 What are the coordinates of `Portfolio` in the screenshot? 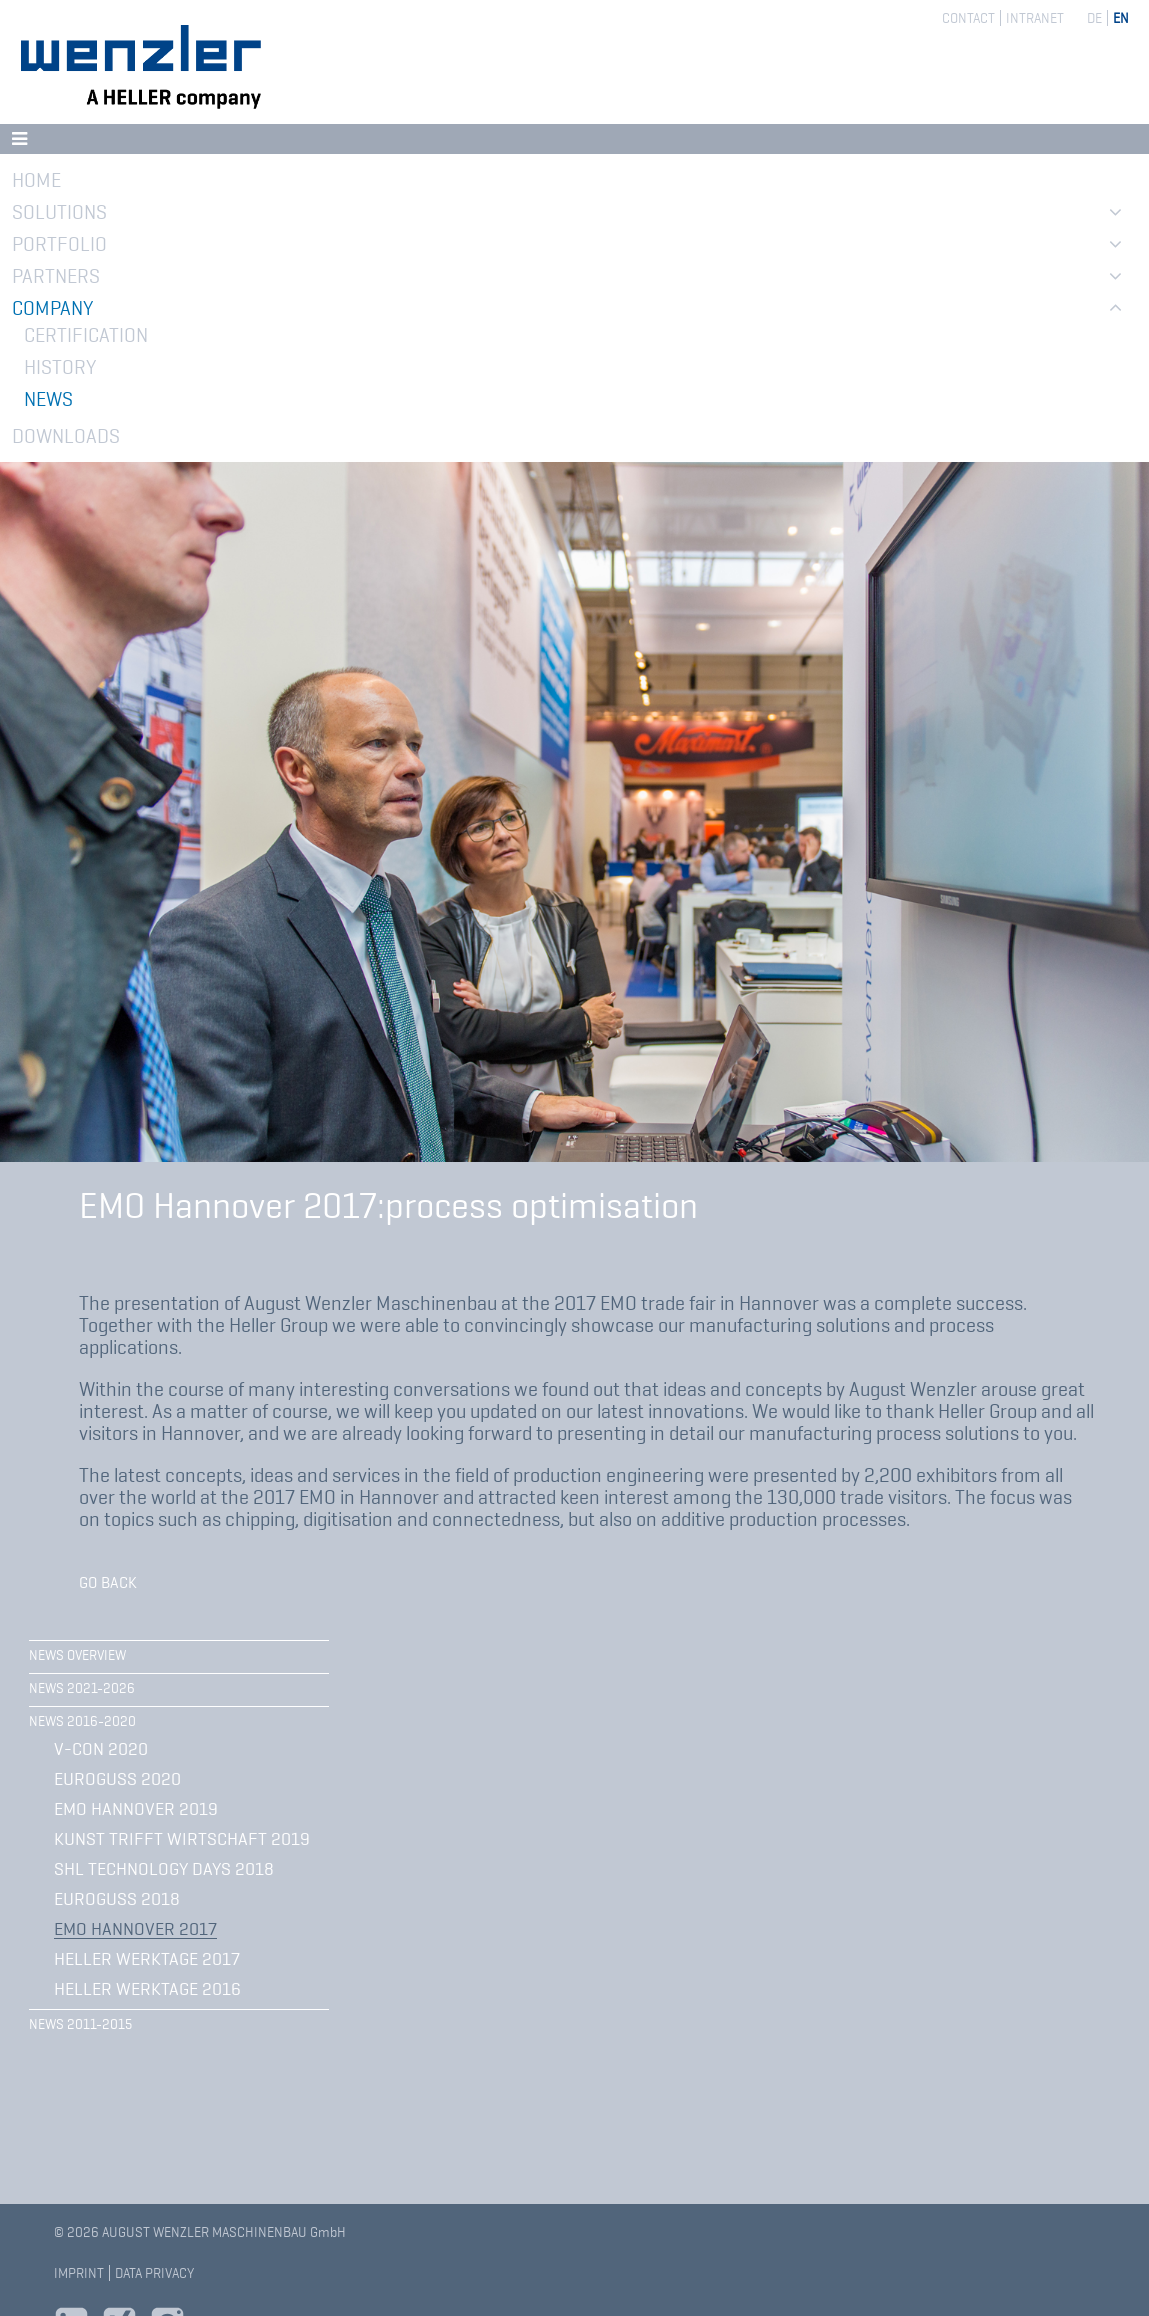 It's located at (59, 244).